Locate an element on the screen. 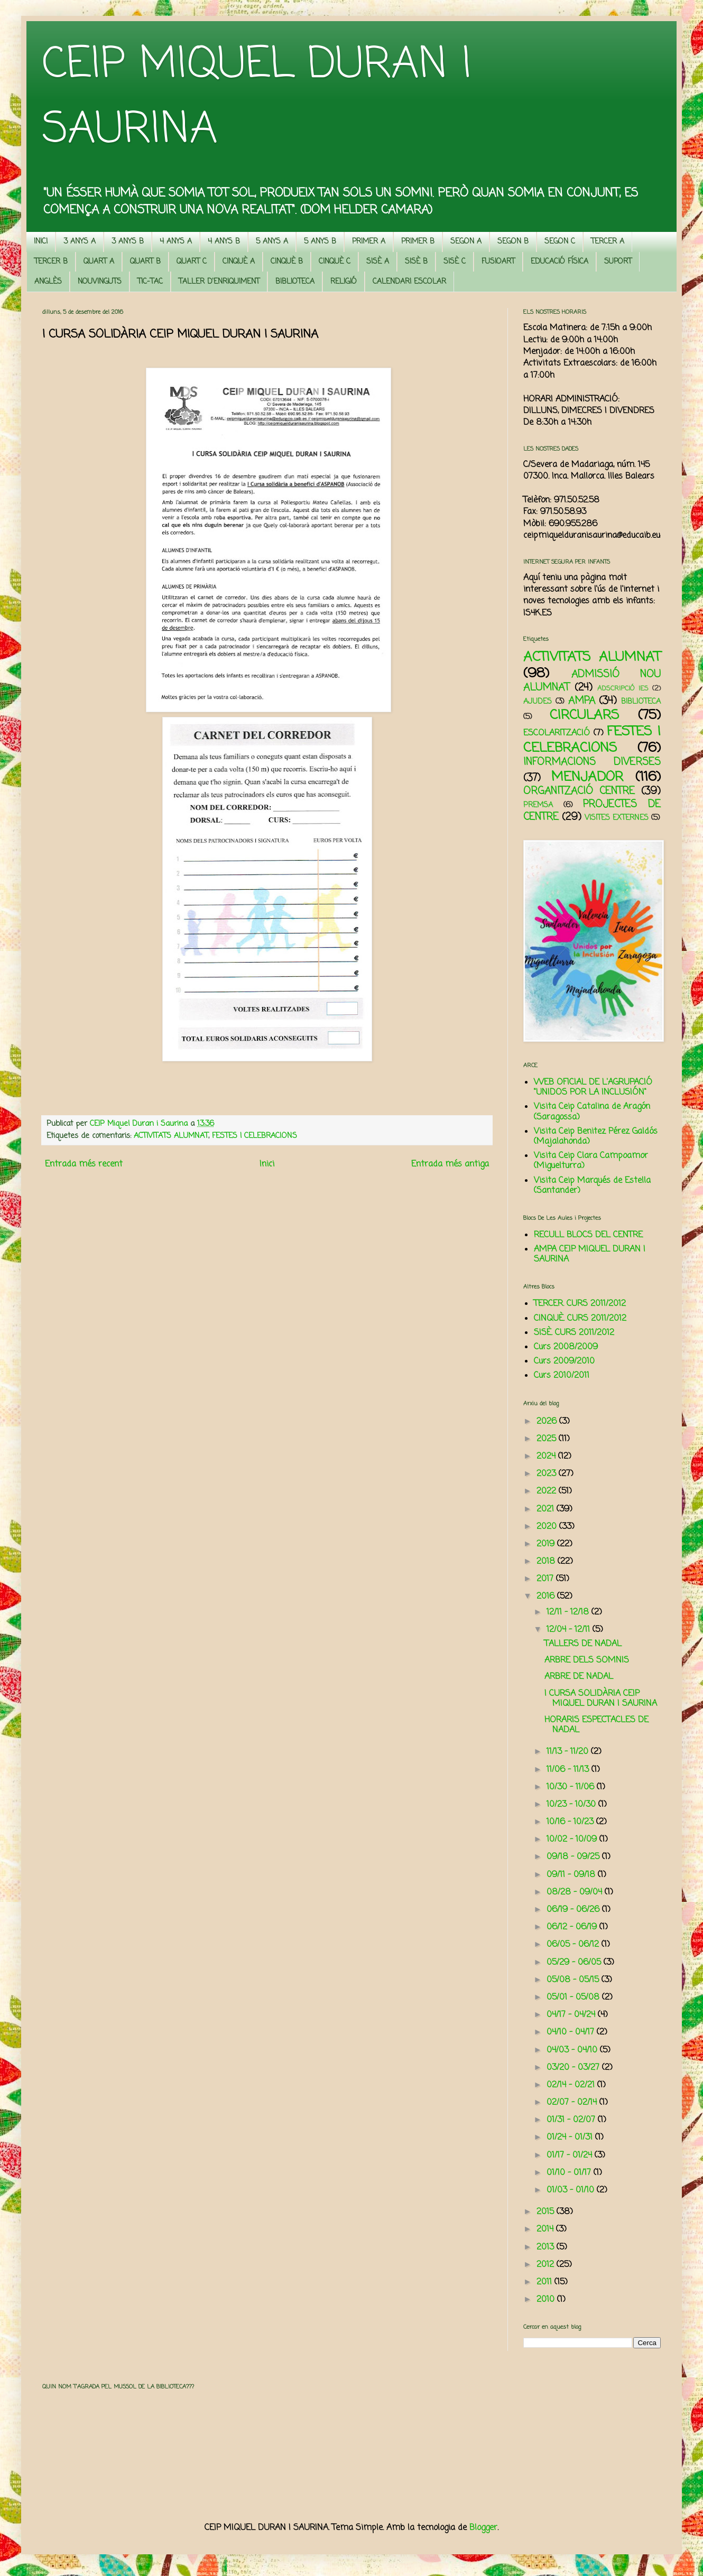  TERCER. CURS 2011/2012 is located at coordinates (580, 1304).